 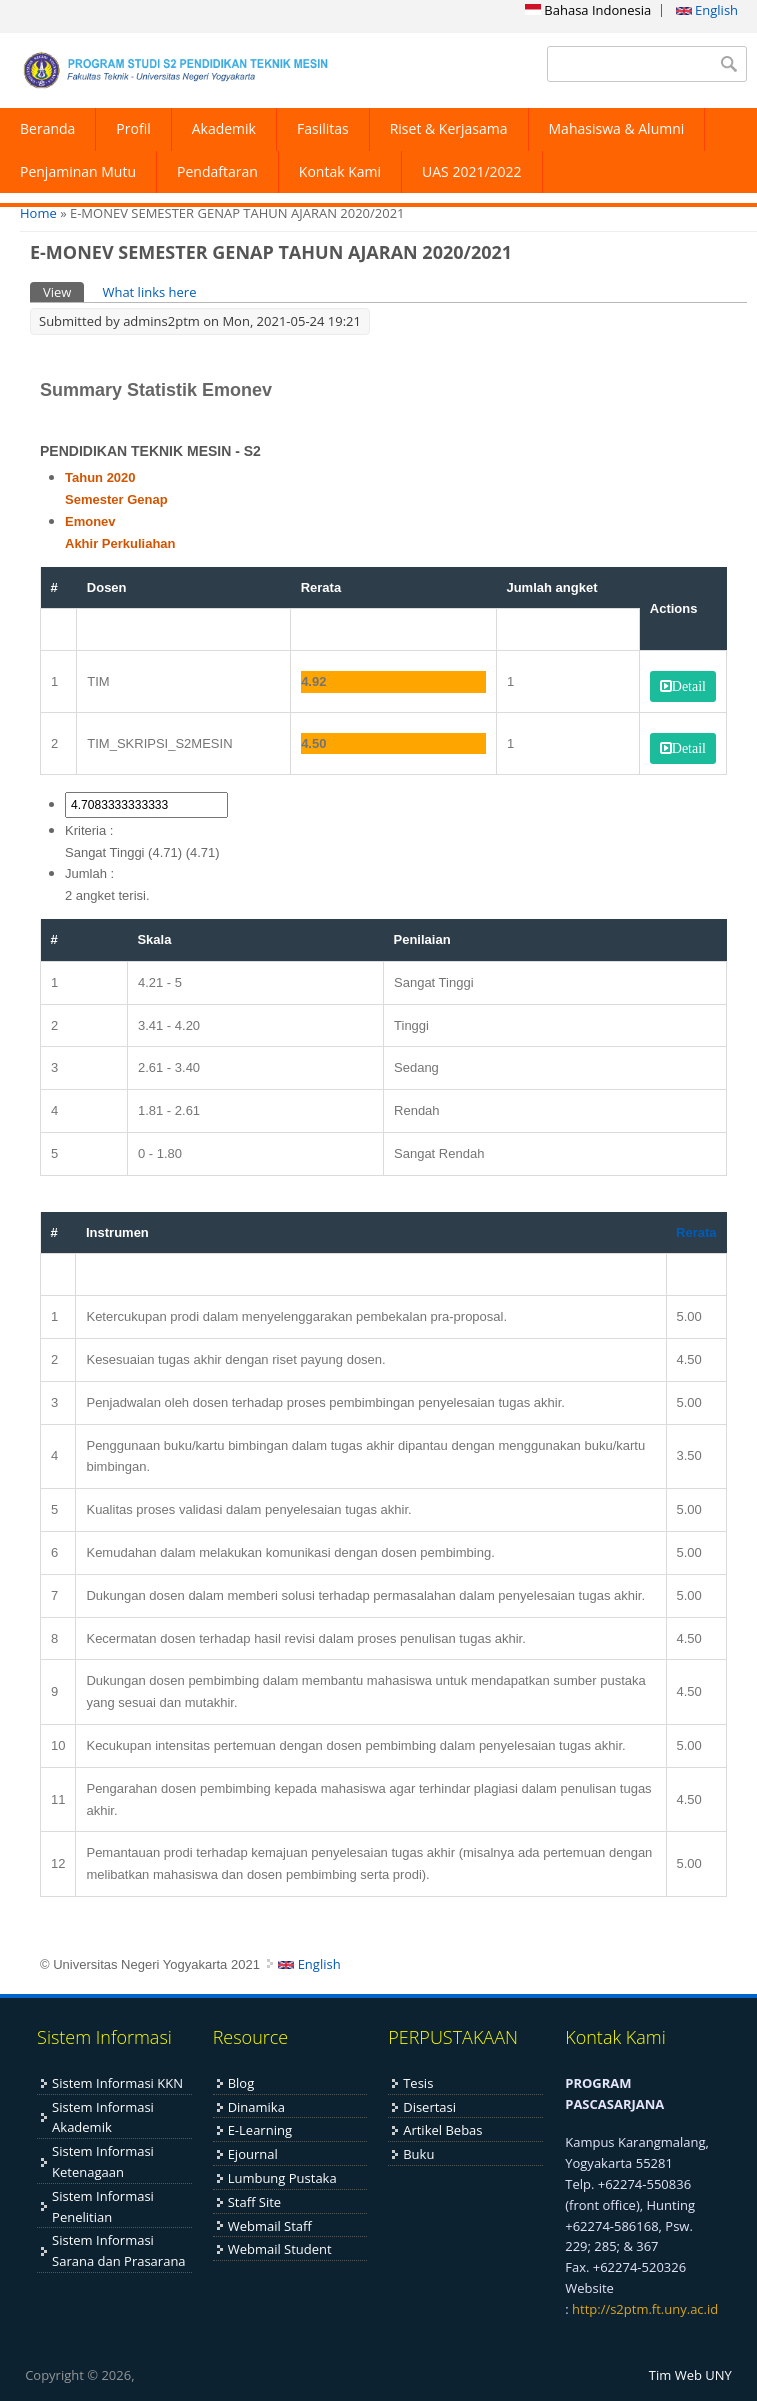 What do you see at coordinates (254, 2202) in the screenshot?
I see `Staff Site` at bounding box center [254, 2202].